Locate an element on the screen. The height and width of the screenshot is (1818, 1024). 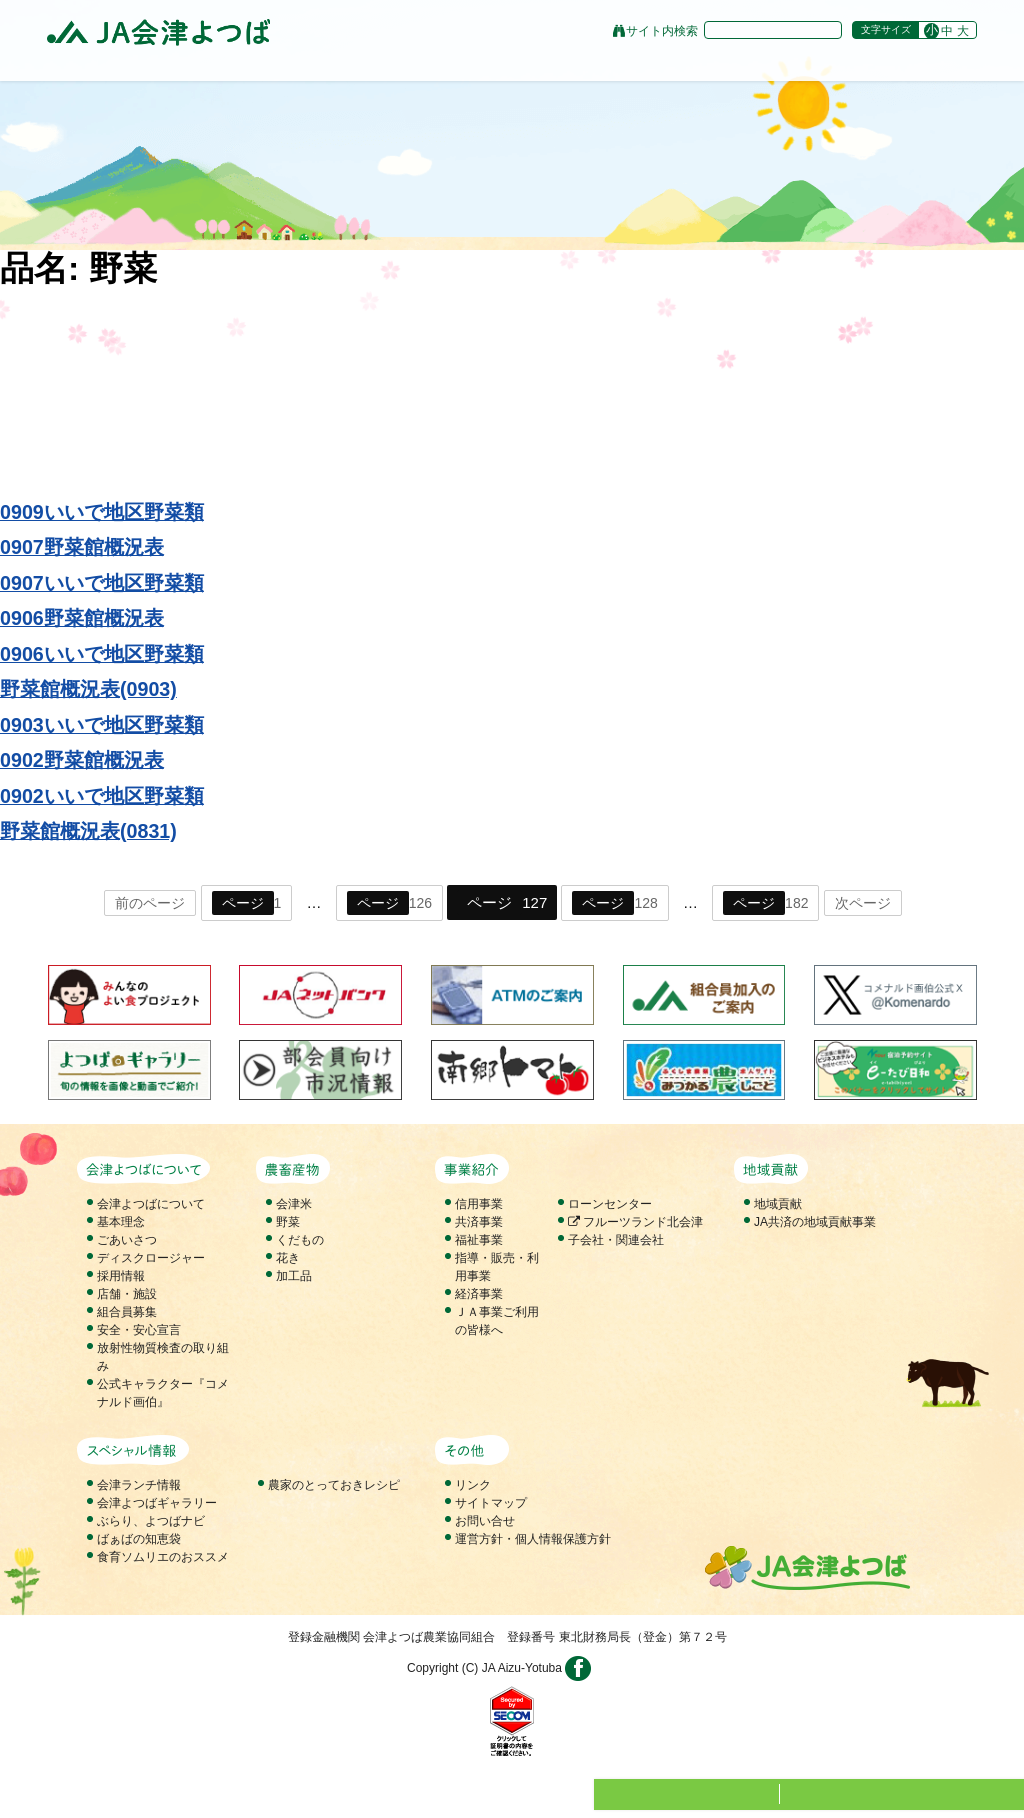
126 is located at coordinates (389, 903).